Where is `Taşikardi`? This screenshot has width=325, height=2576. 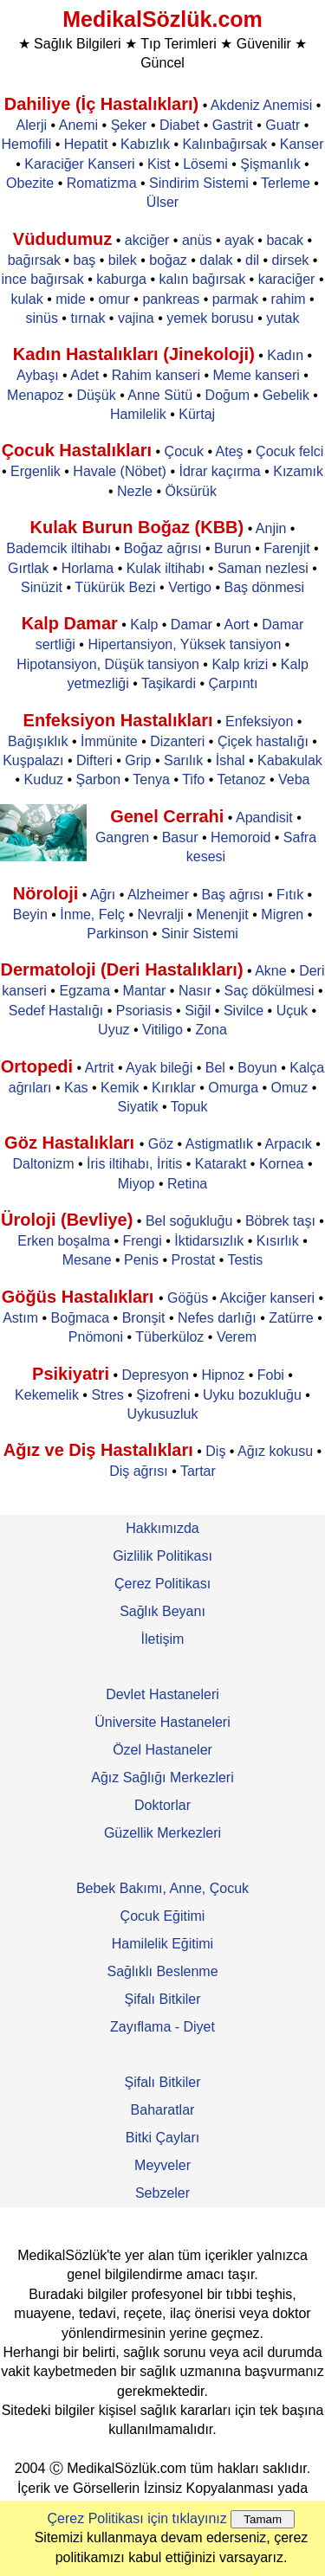
Taşikardi is located at coordinates (168, 683).